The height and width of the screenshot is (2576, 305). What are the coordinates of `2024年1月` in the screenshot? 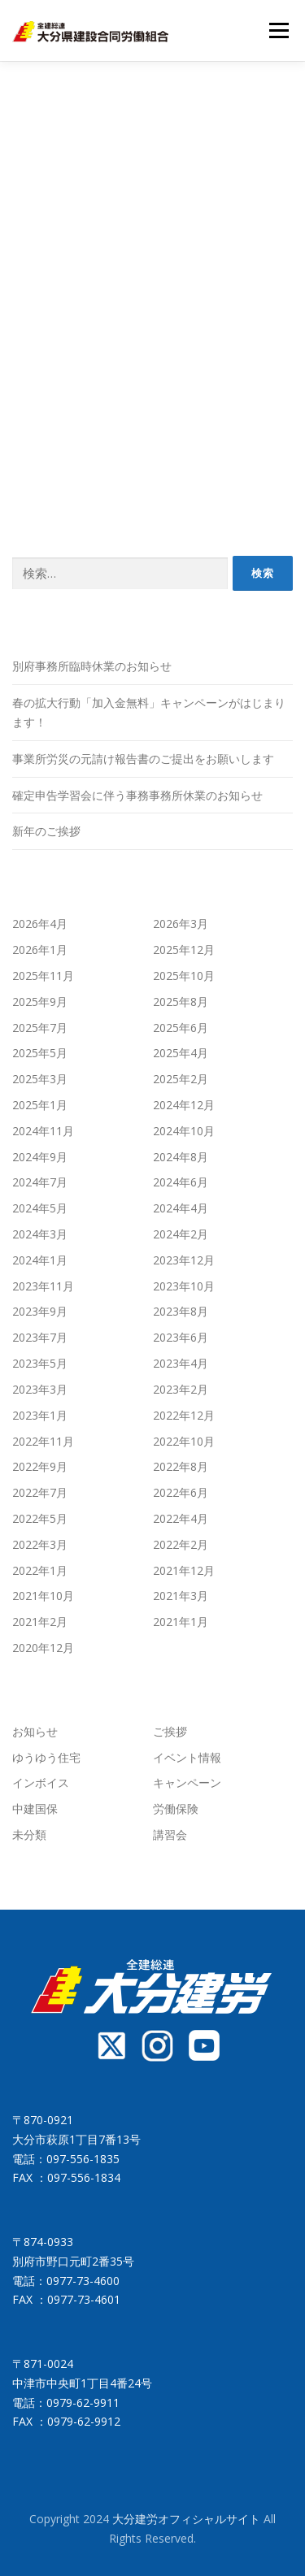 It's located at (40, 1260).